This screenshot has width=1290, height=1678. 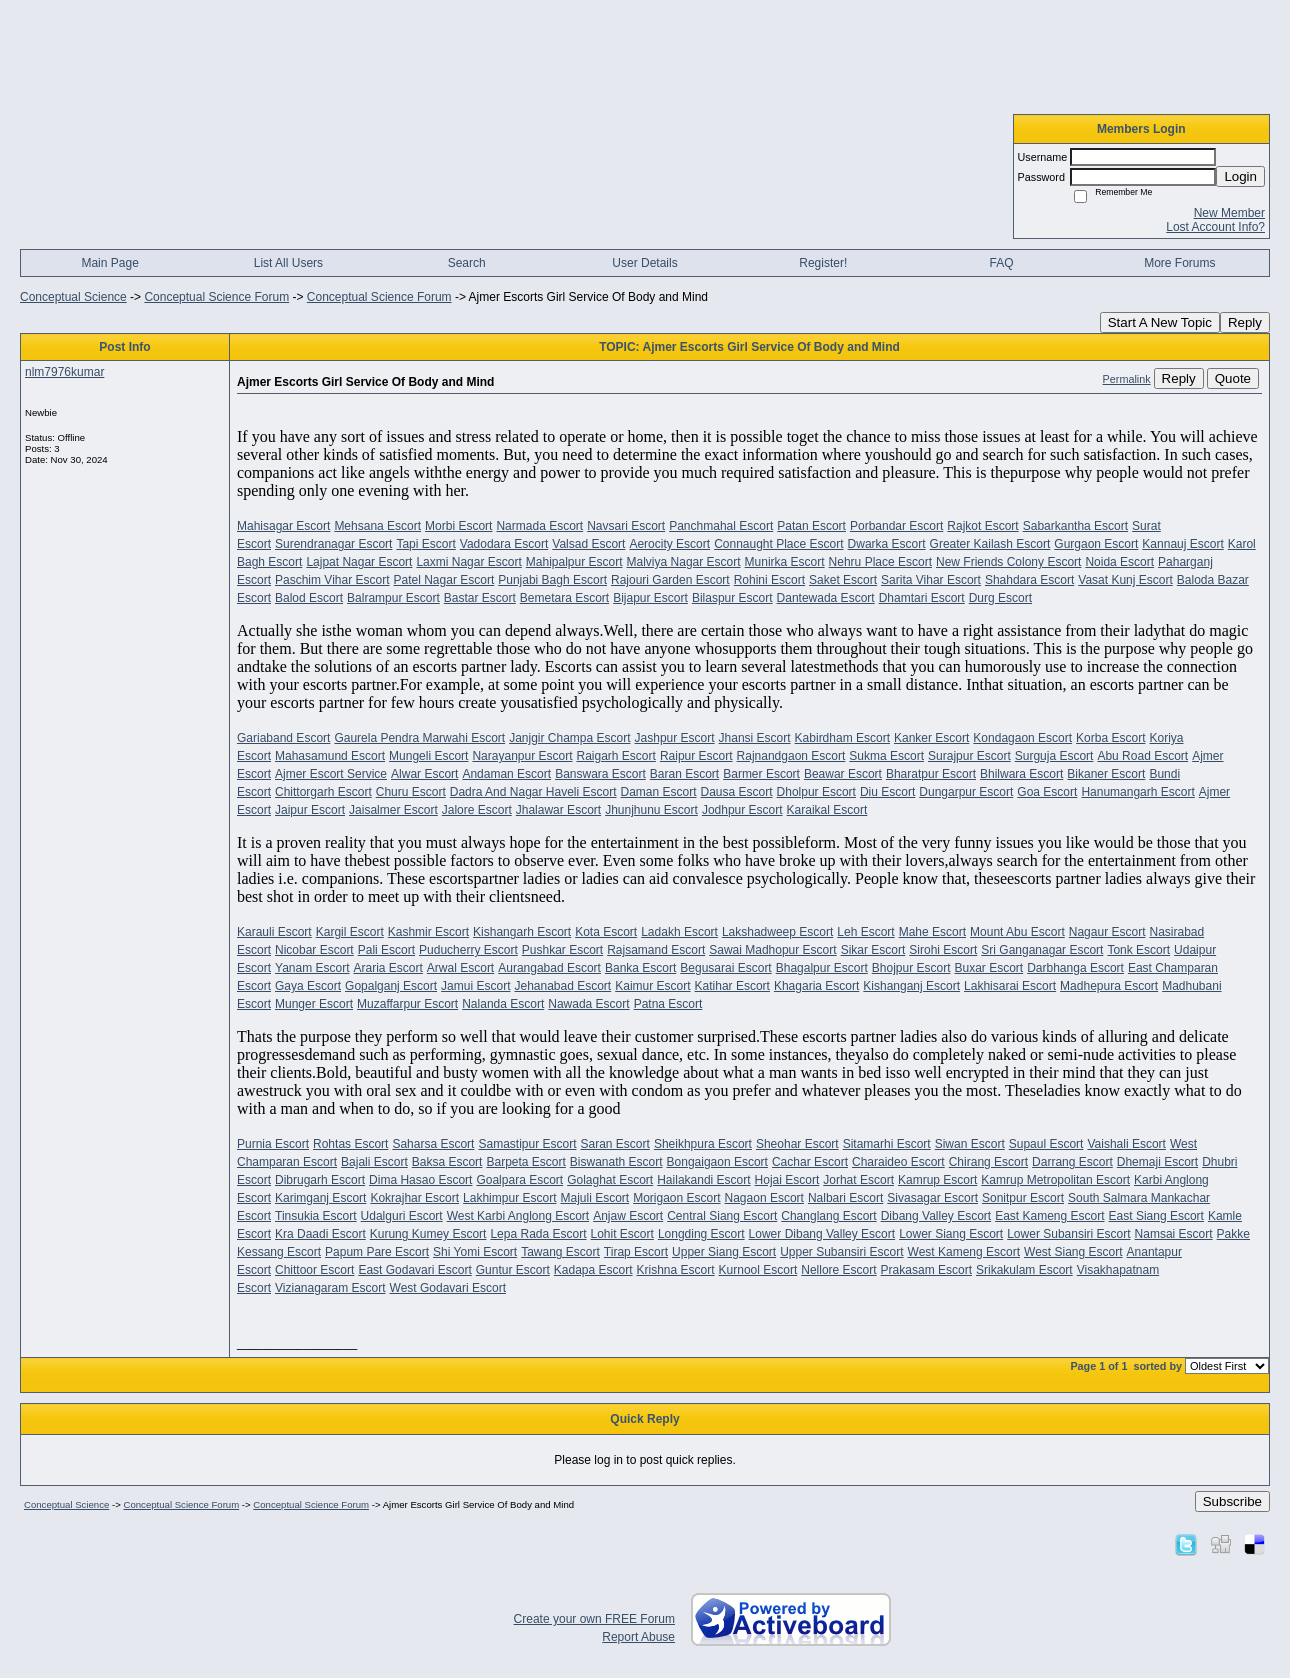 What do you see at coordinates (951, 1234) in the screenshot?
I see `Lower Siang Escort` at bounding box center [951, 1234].